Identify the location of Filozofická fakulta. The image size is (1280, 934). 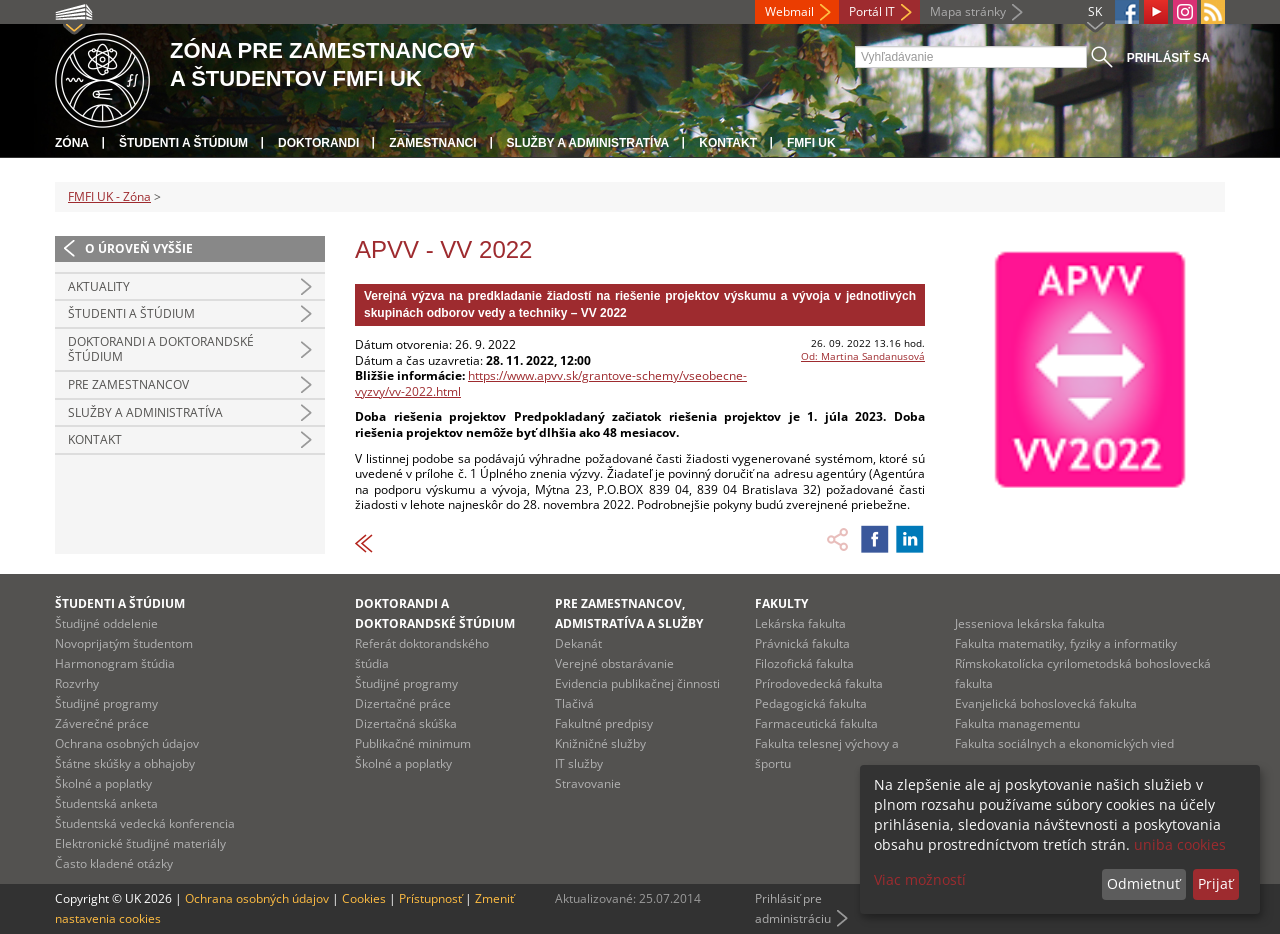
(804, 663).